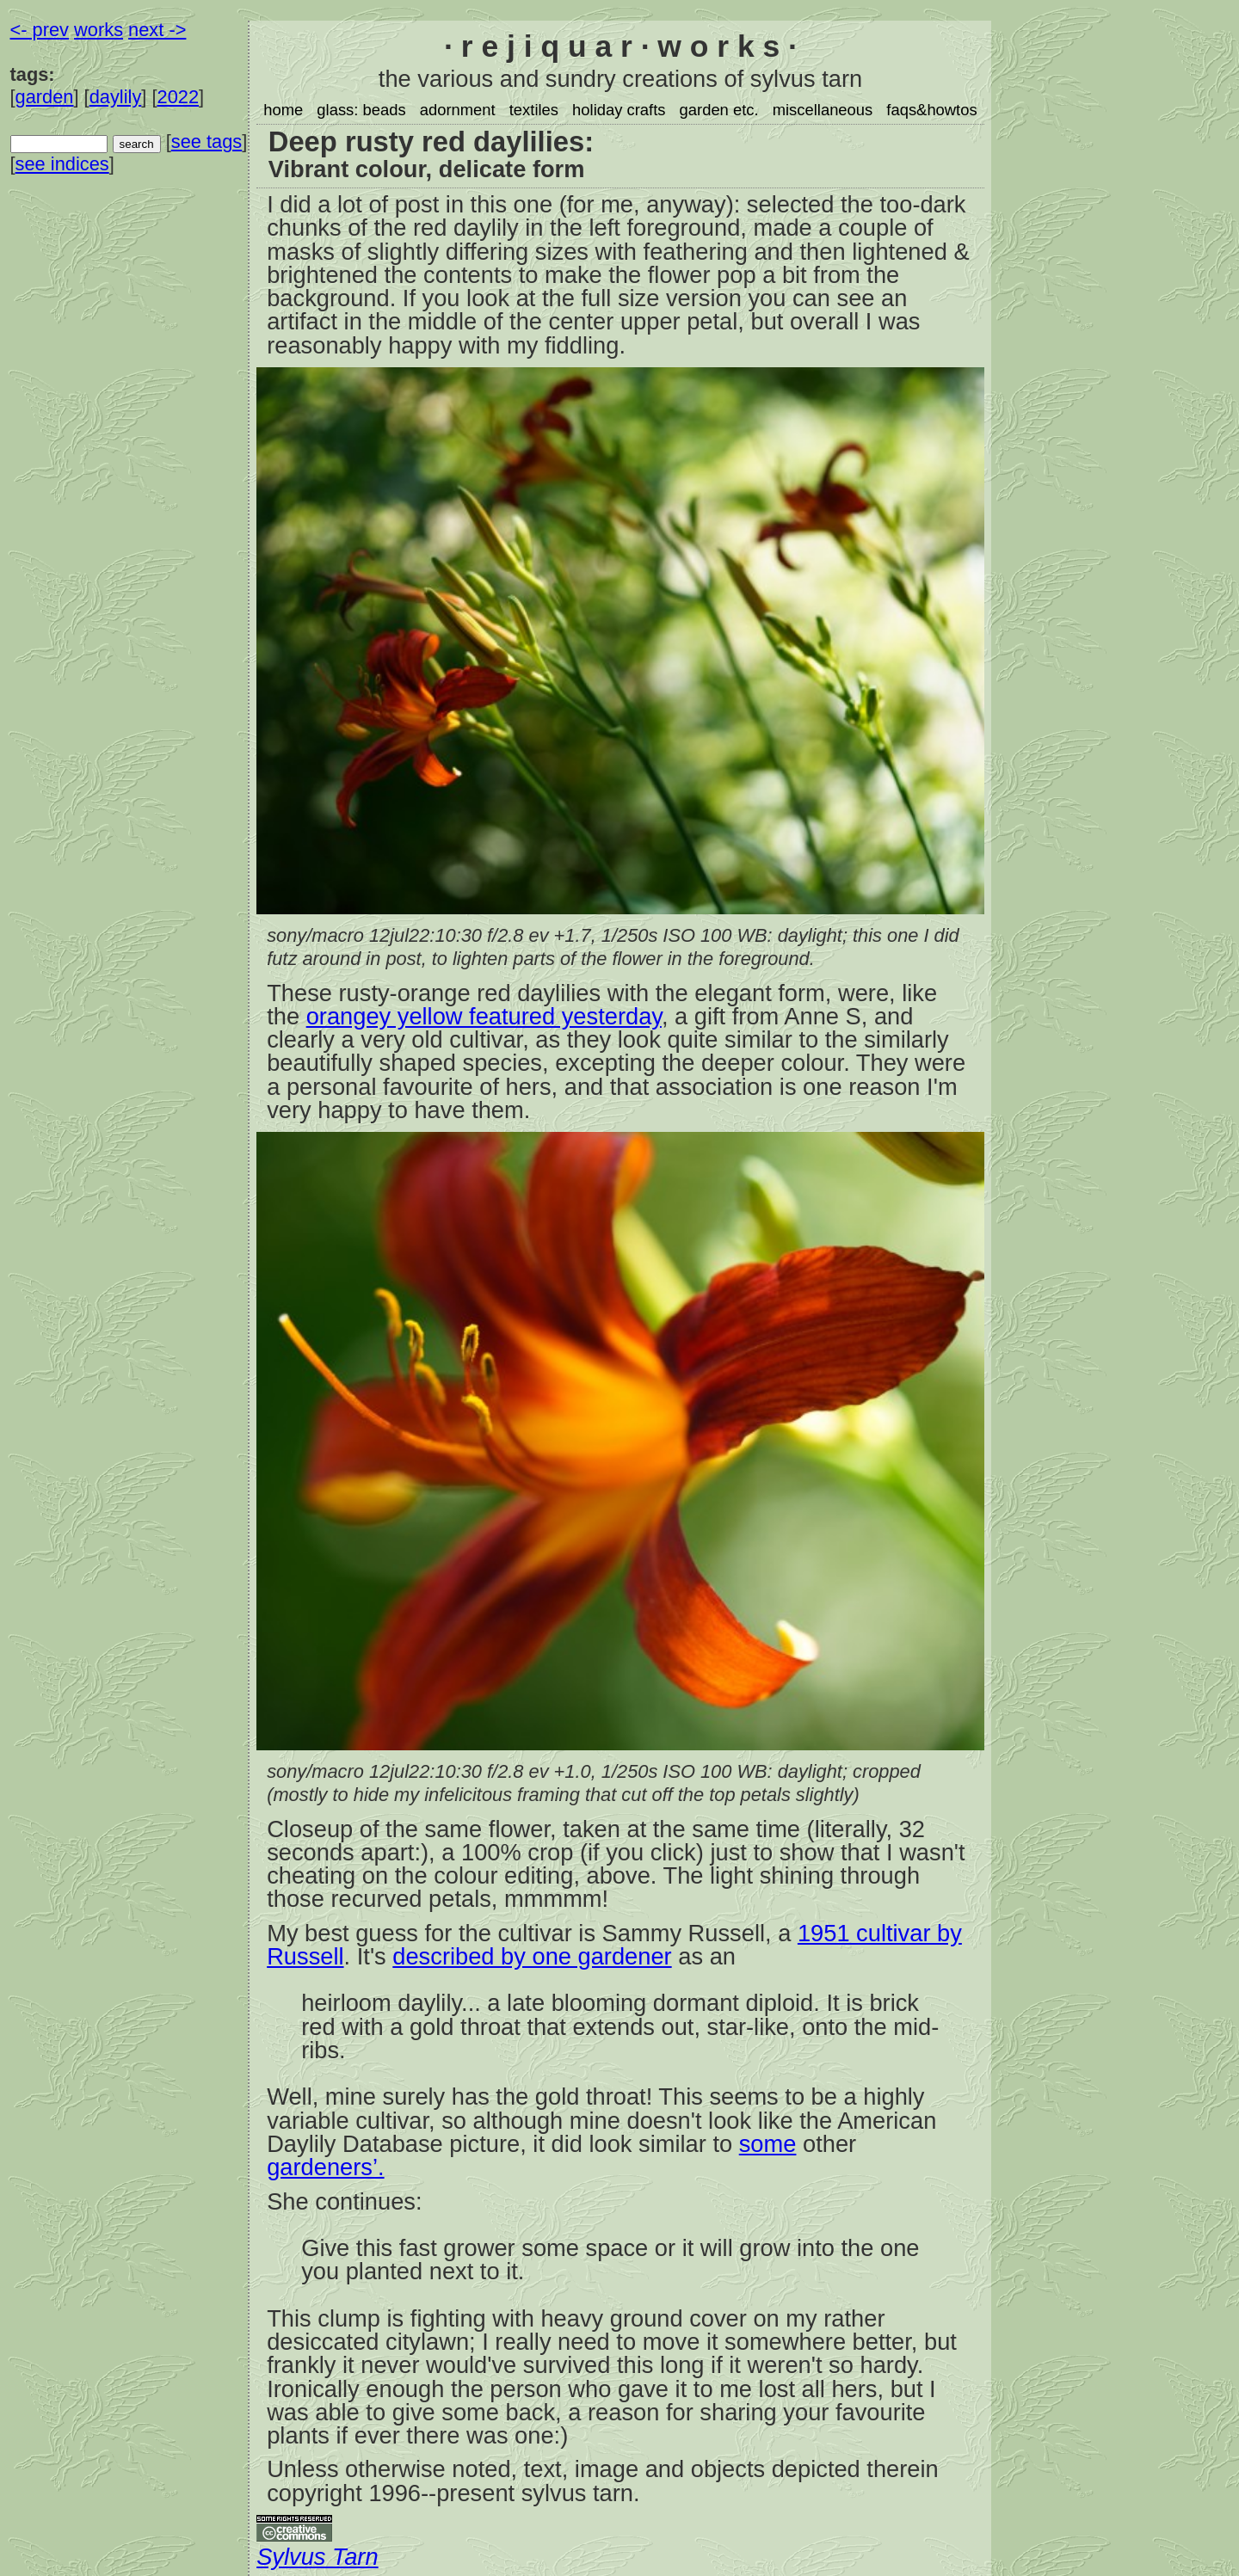  What do you see at coordinates (484, 1016) in the screenshot?
I see `orangey yellow featured yesterday` at bounding box center [484, 1016].